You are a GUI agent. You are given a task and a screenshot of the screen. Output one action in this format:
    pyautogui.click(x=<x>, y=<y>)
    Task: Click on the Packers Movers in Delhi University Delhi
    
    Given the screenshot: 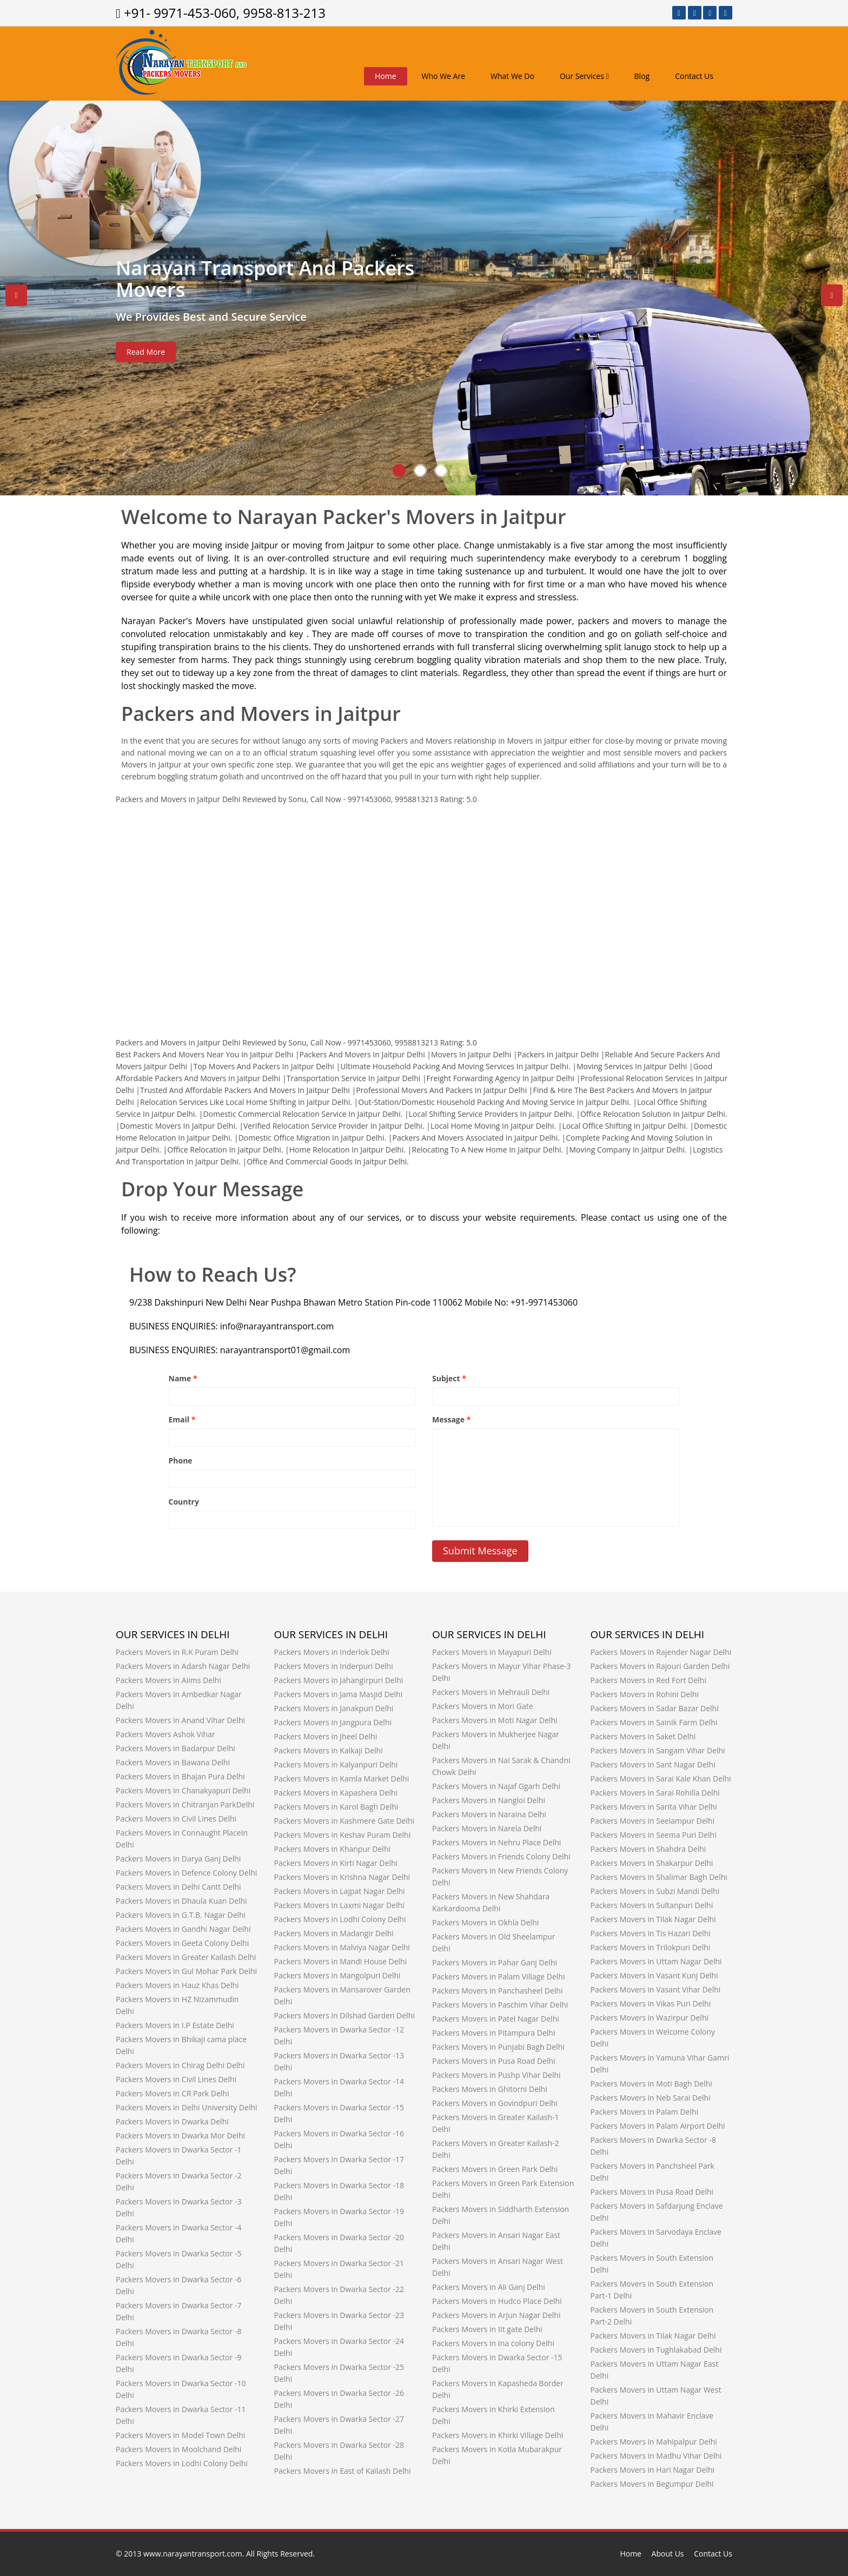 What is the action you would take?
    pyautogui.click(x=186, y=2107)
    